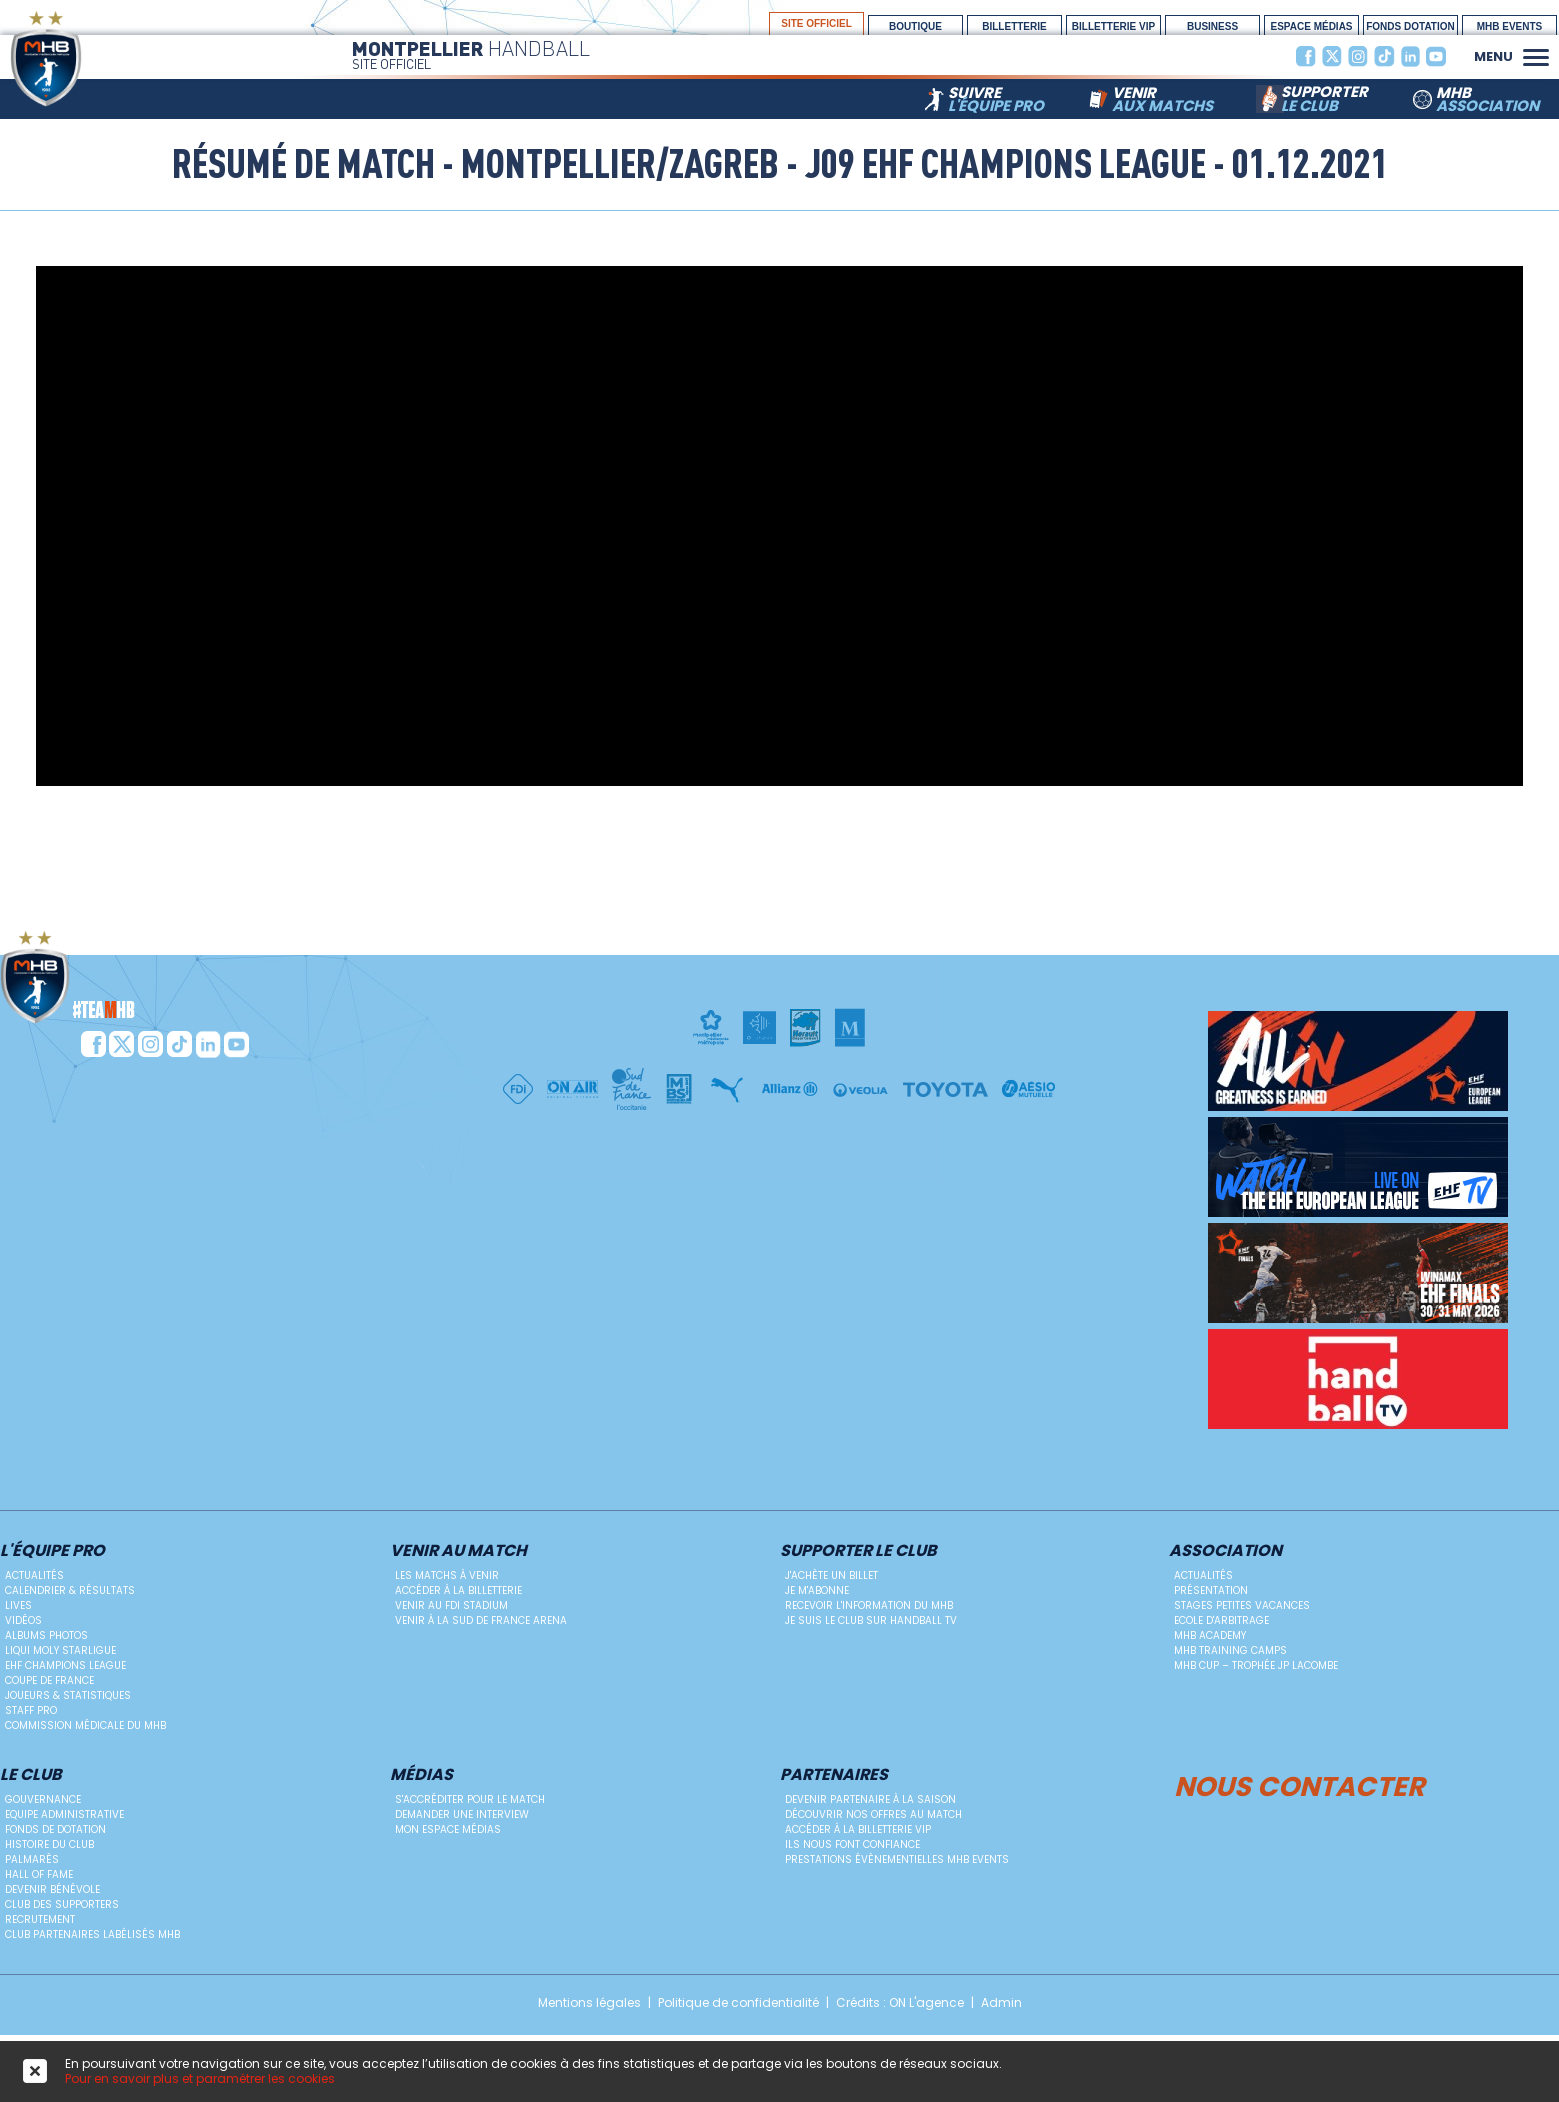  Describe the element at coordinates (738, 2003) in the screenshot. I see `Politique de confidentialité` at that location.